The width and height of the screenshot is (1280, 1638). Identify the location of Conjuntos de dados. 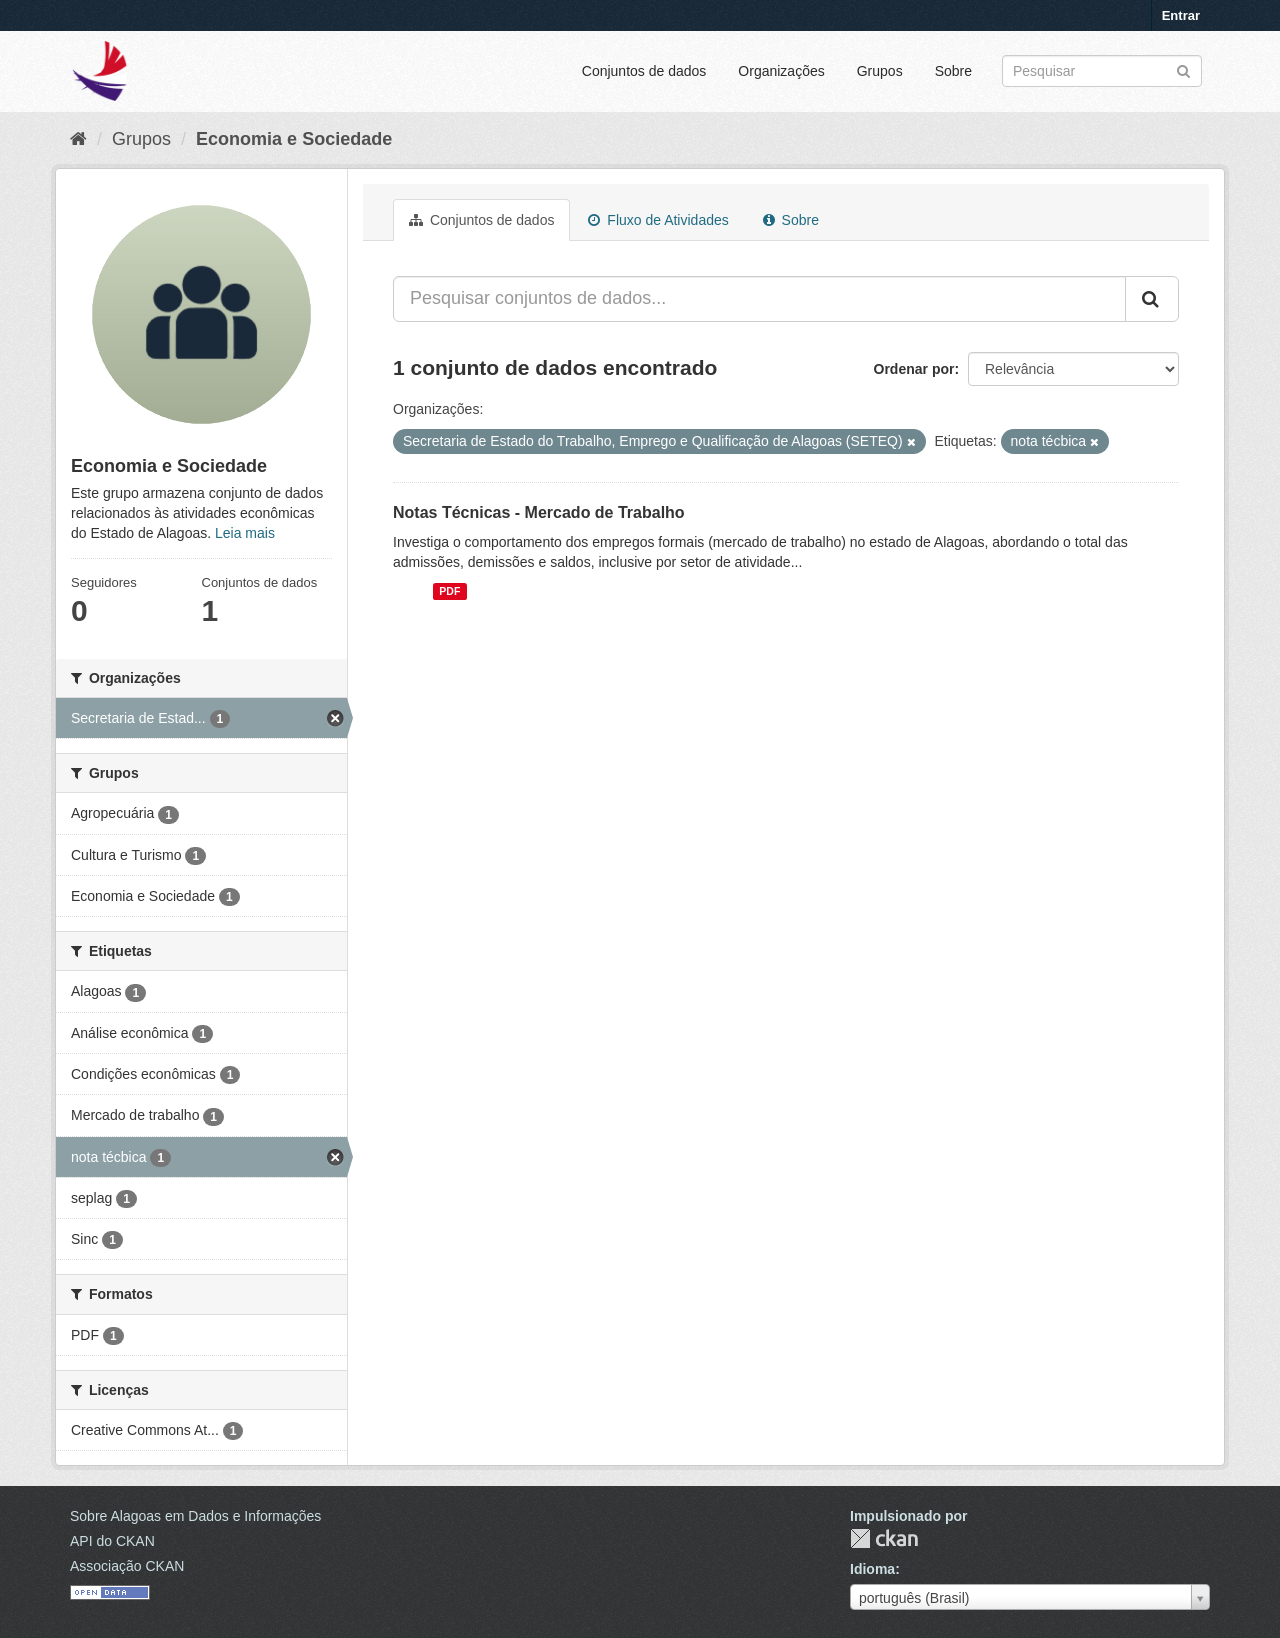
(644, 71).